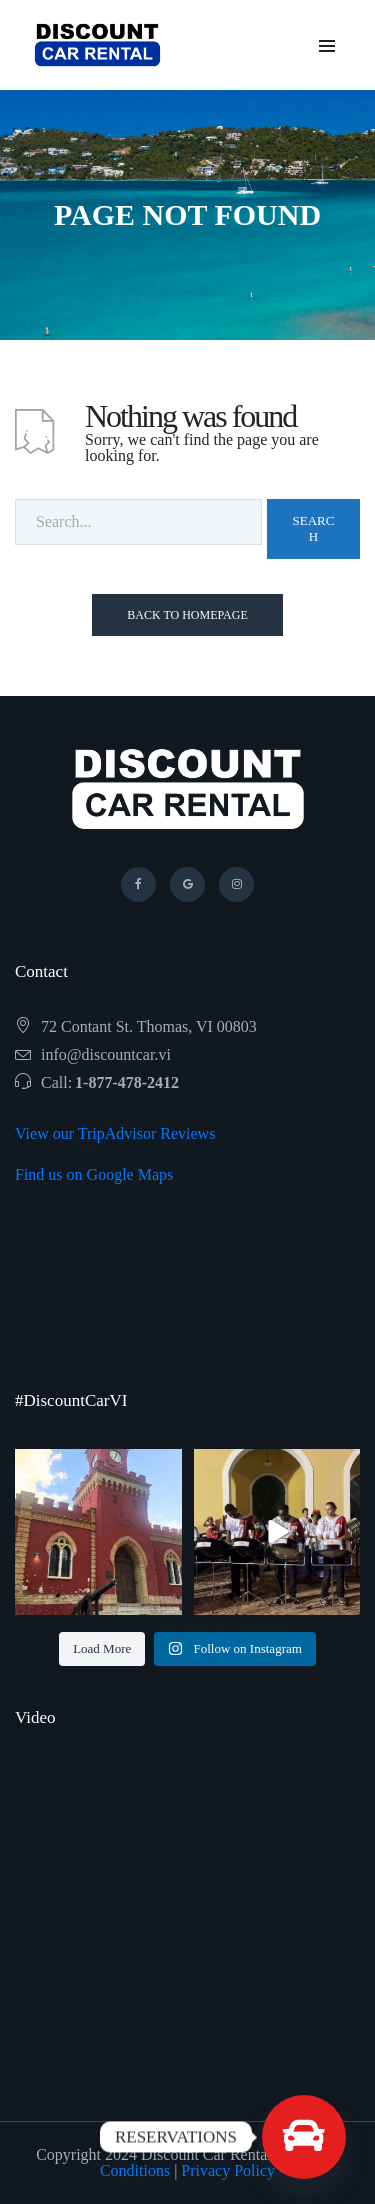  What do you see at coordinates (314, 528) in the screenshot?
I see `Search` at bounding box center [314, 528].